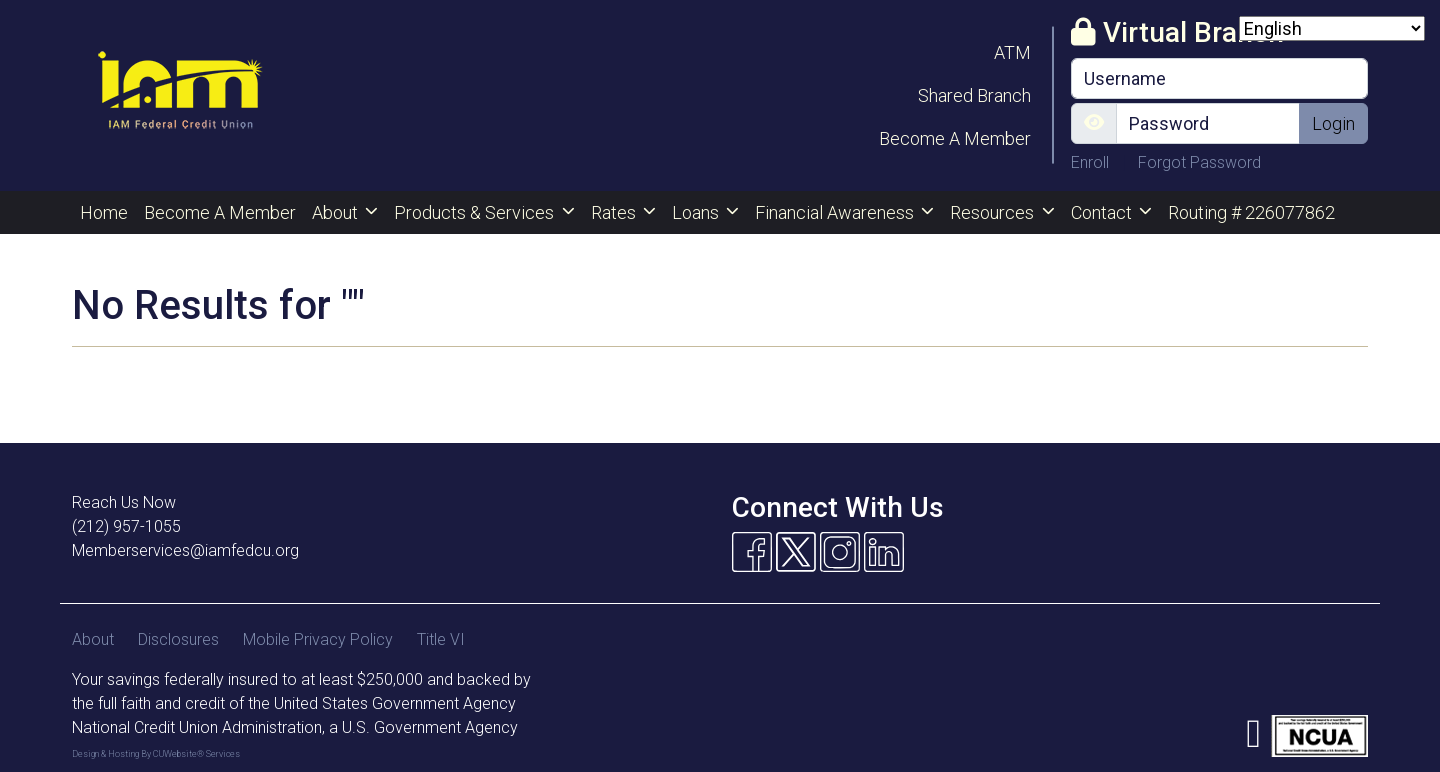  What do you see at coordinates (955, 138) in the screenshot?
I see `Become A Member` at bounding box center [955, 138].